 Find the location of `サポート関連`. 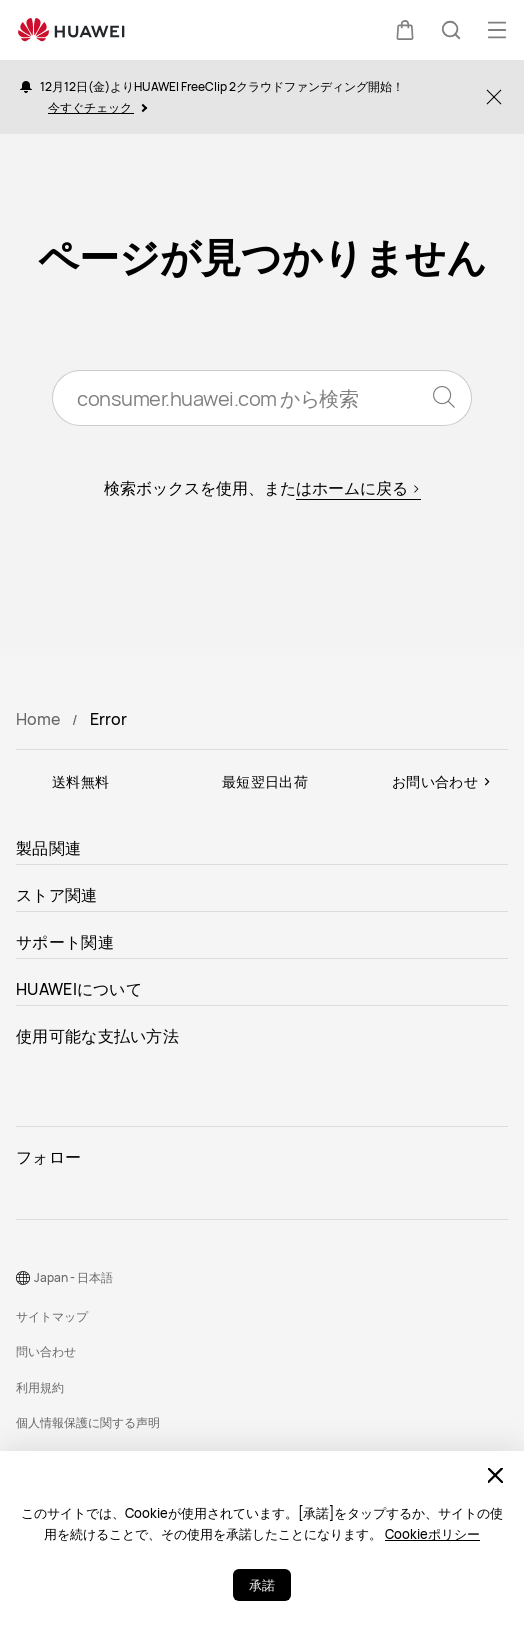

サポート関連 is located at coordinates (65, 942).